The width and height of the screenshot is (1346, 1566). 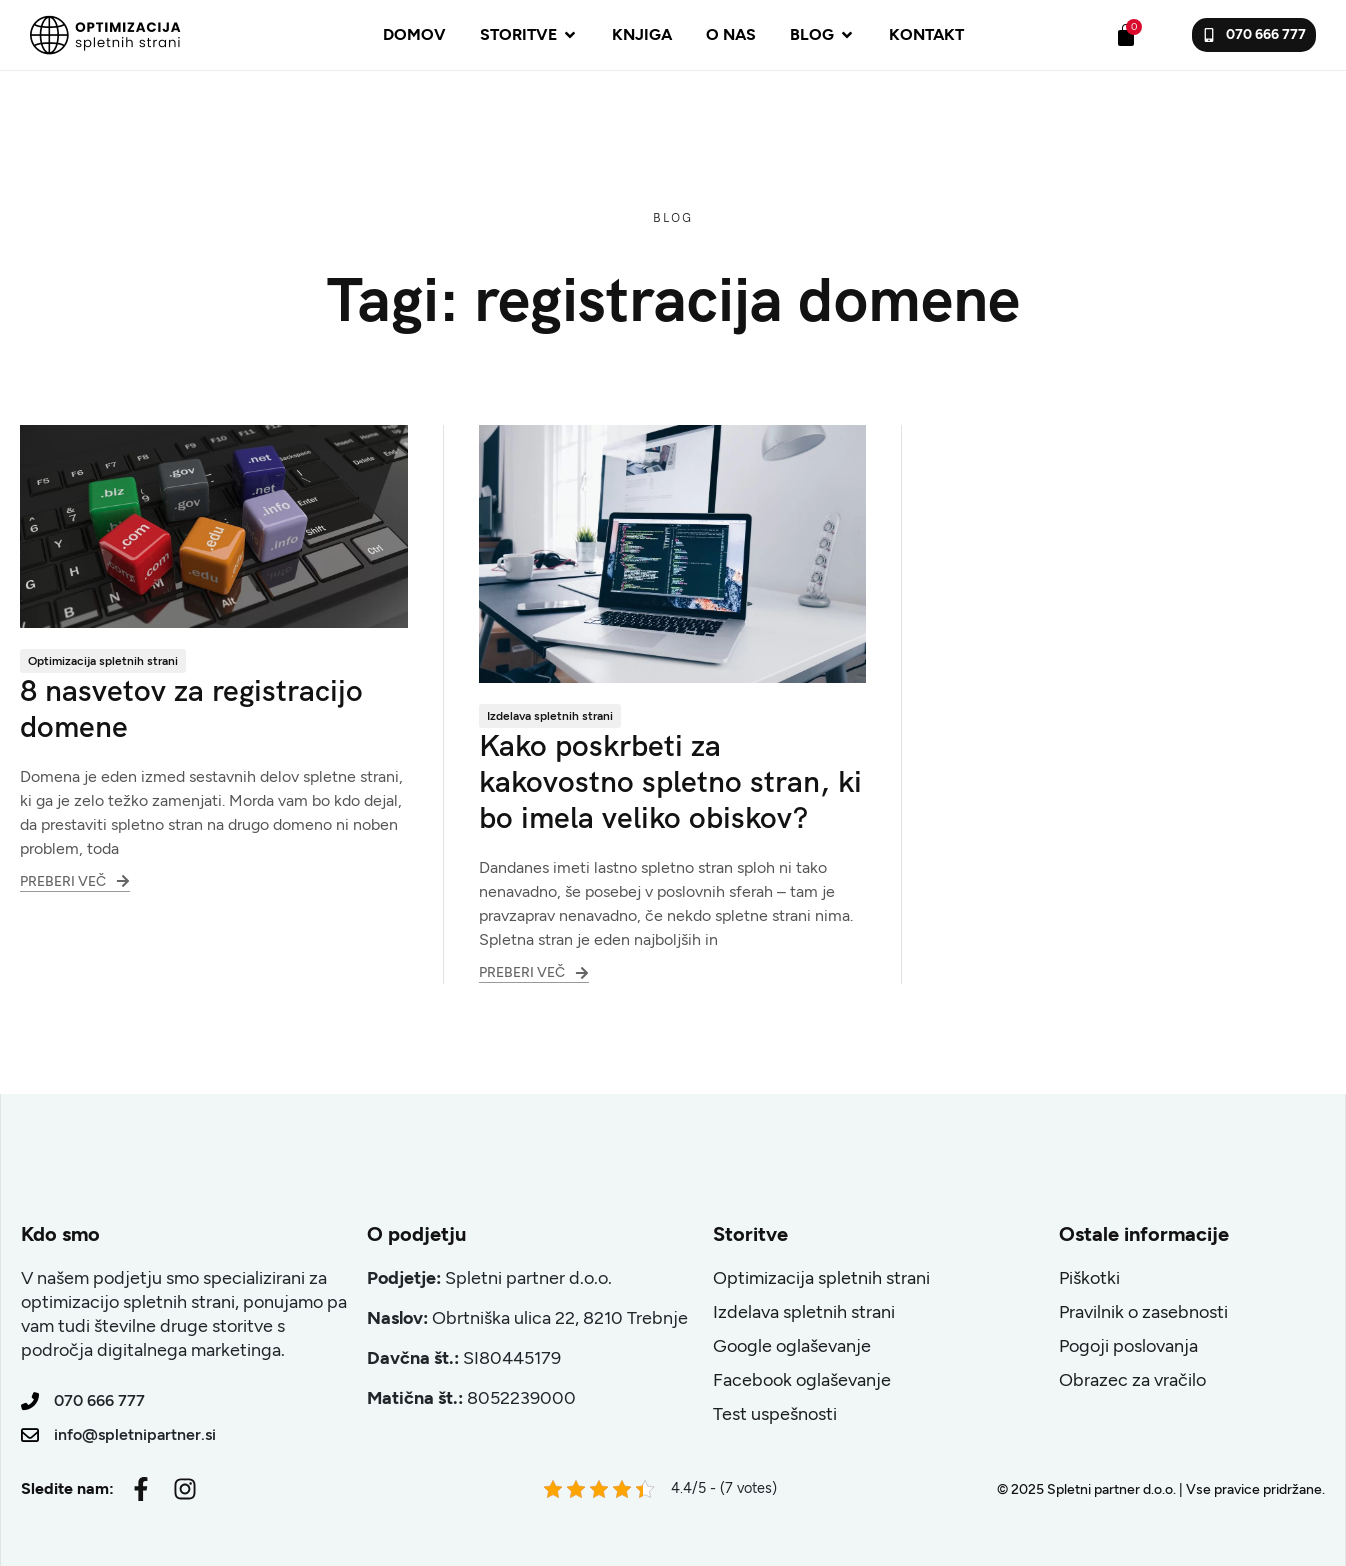 What do you see at coordinates (191, 708) in the screenshot?
I see `8 nasvetov za registracijo domene` at bounding box center [191, 708].